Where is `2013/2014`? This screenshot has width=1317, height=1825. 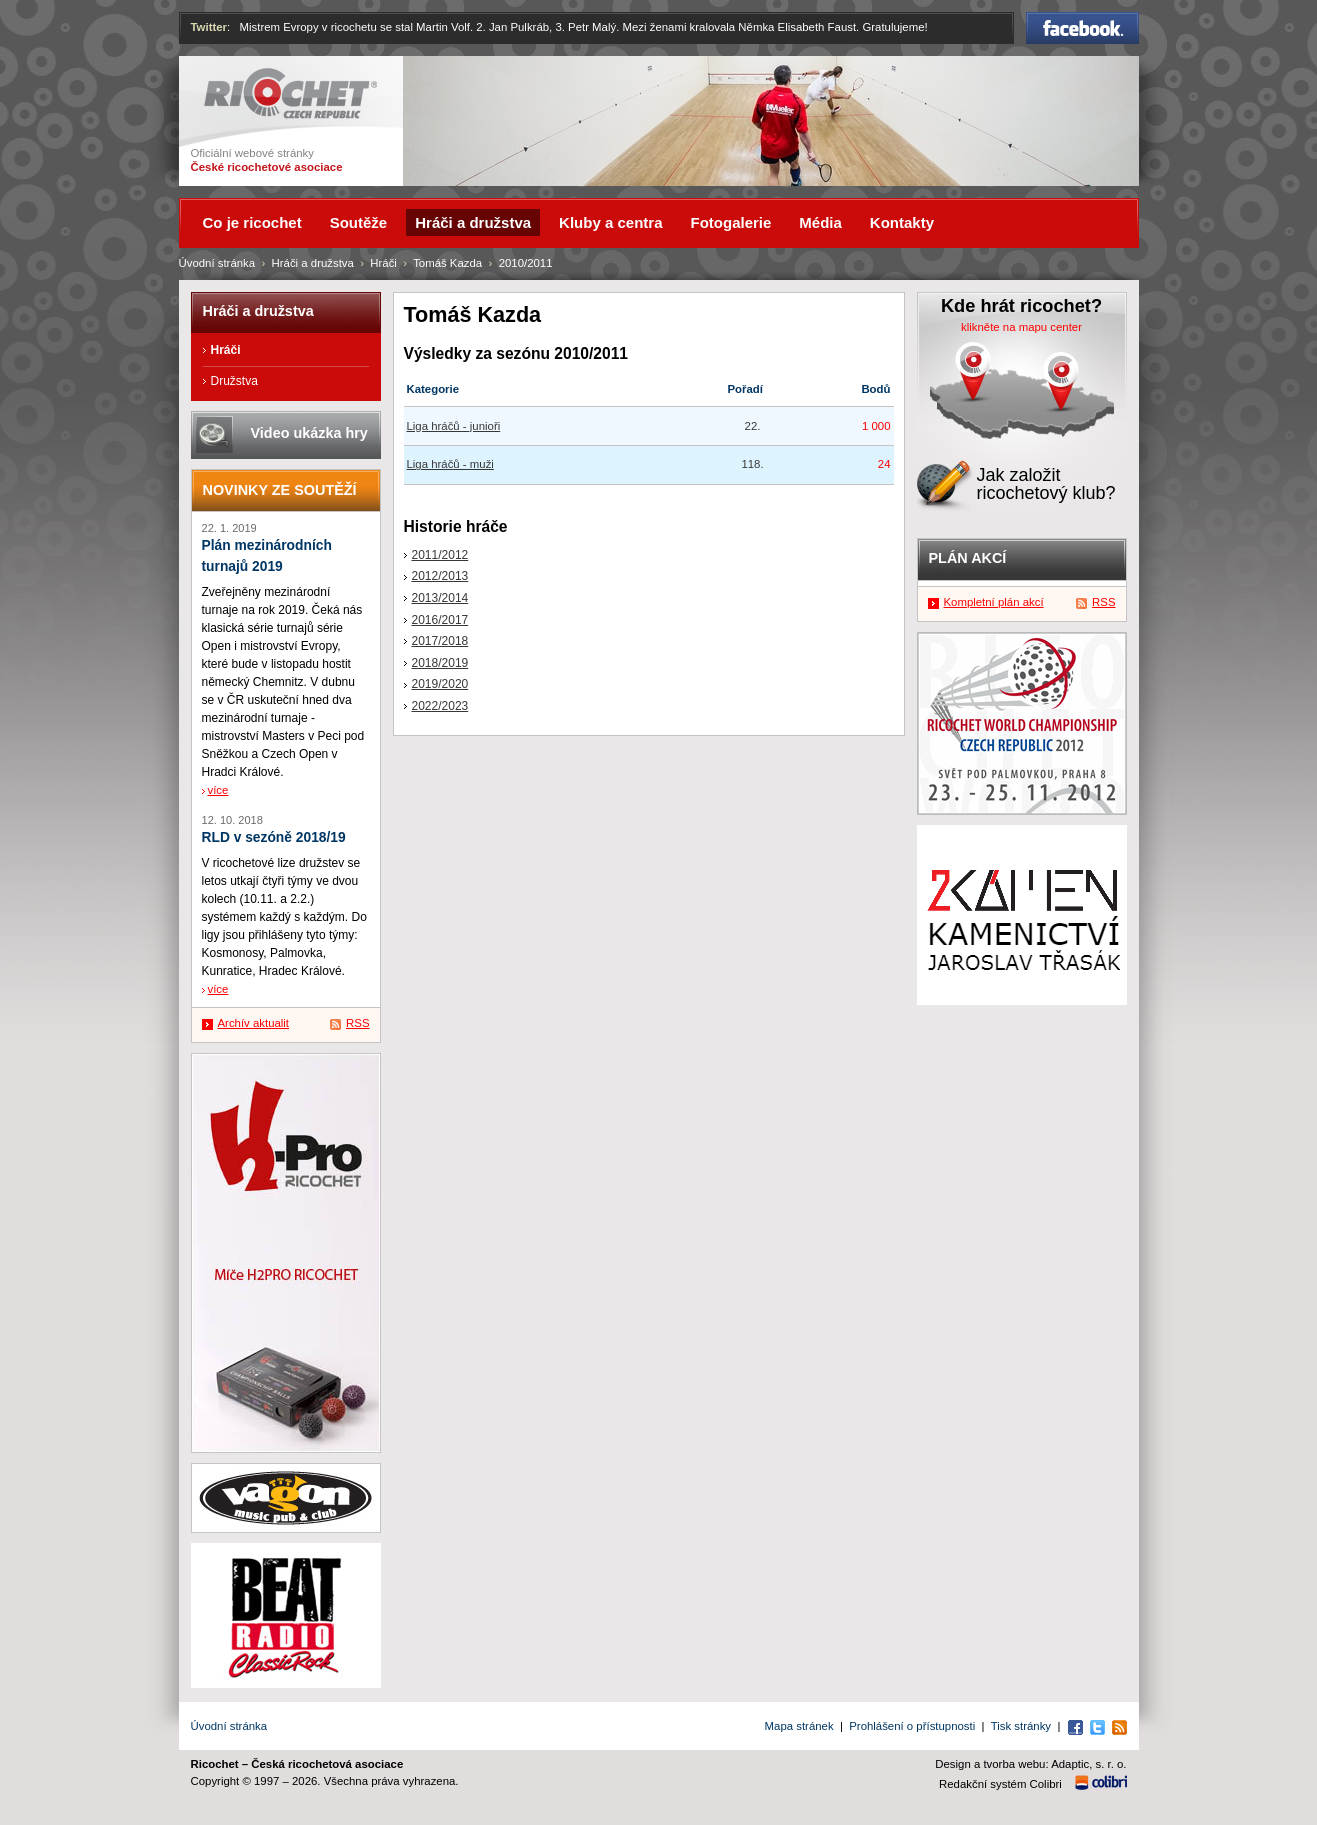
2013/2014 is located at coordinates (440, 598).